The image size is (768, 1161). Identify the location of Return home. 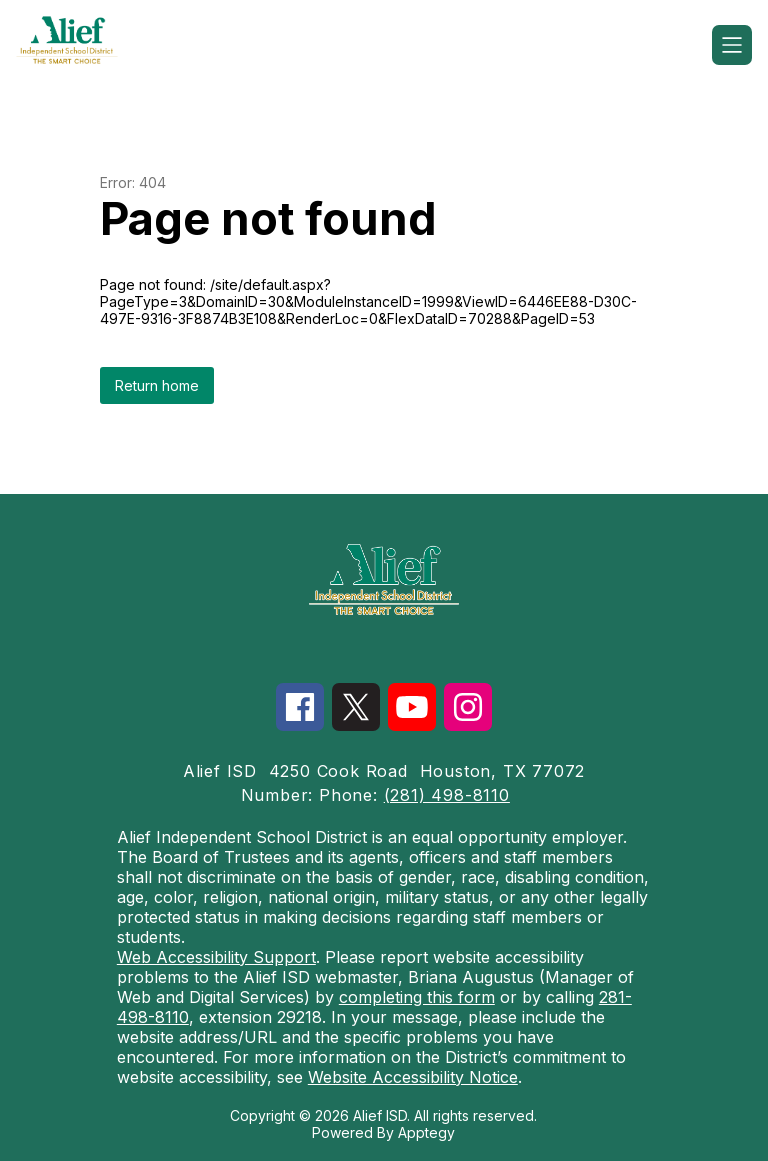
(157, 385).